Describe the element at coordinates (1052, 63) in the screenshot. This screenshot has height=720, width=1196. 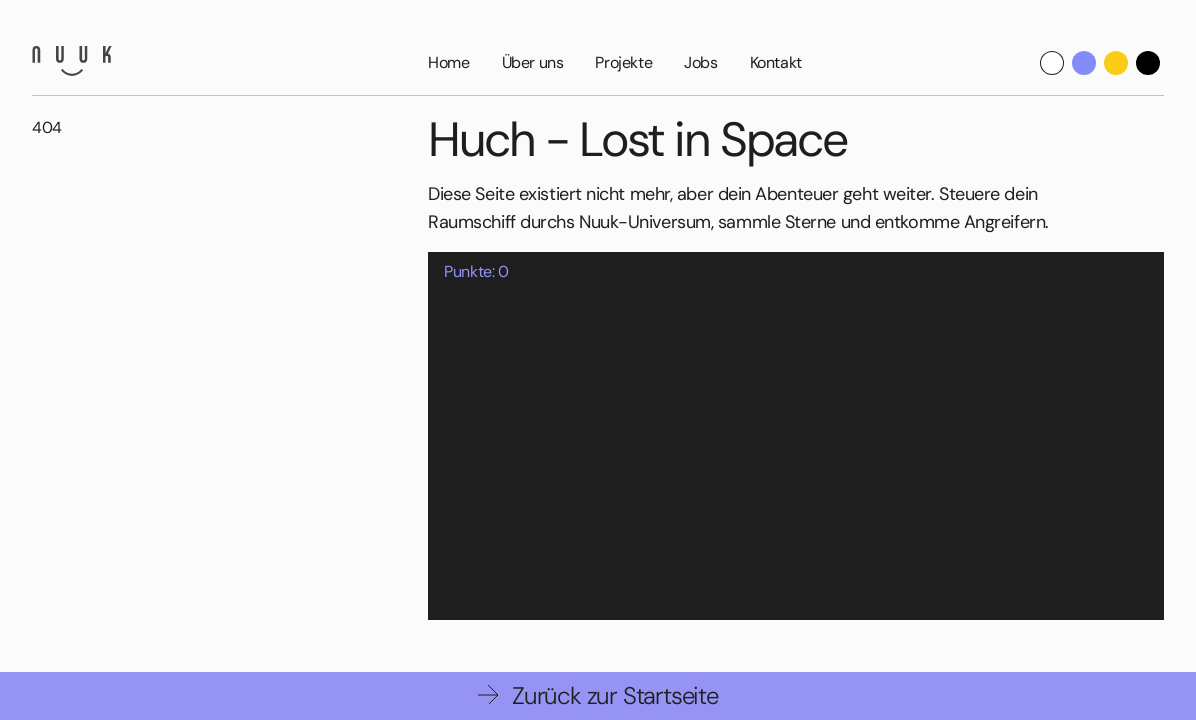
I see `[Default theme]` at that location.